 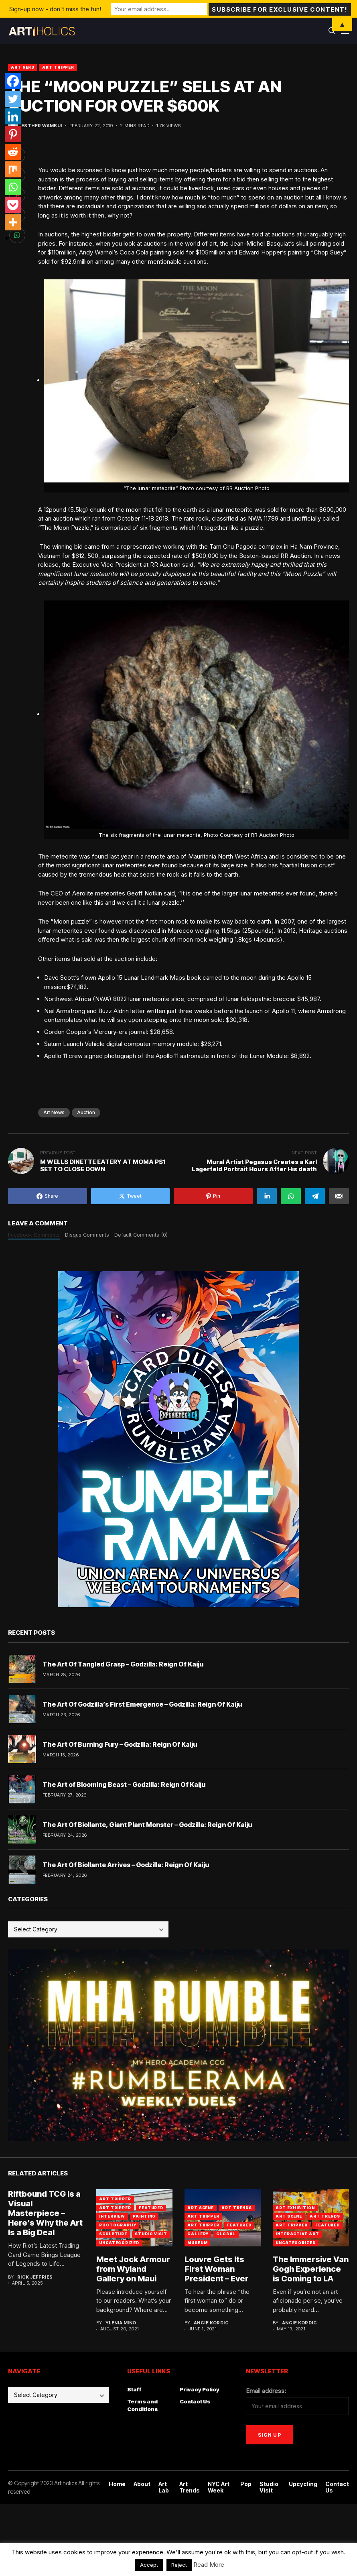 What do you see at coordinates (87, 1235) in the screenshot?
I see `Disqus Comments` at bounding box center [87, 1235].